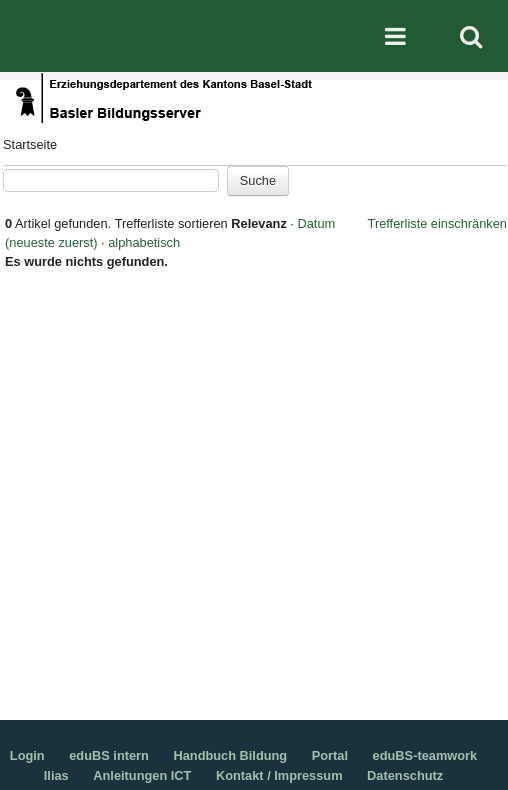  What do you see at coordinates (56, 775) in the screenshot?
I see `Ilias` at bounding box center [56, 775].